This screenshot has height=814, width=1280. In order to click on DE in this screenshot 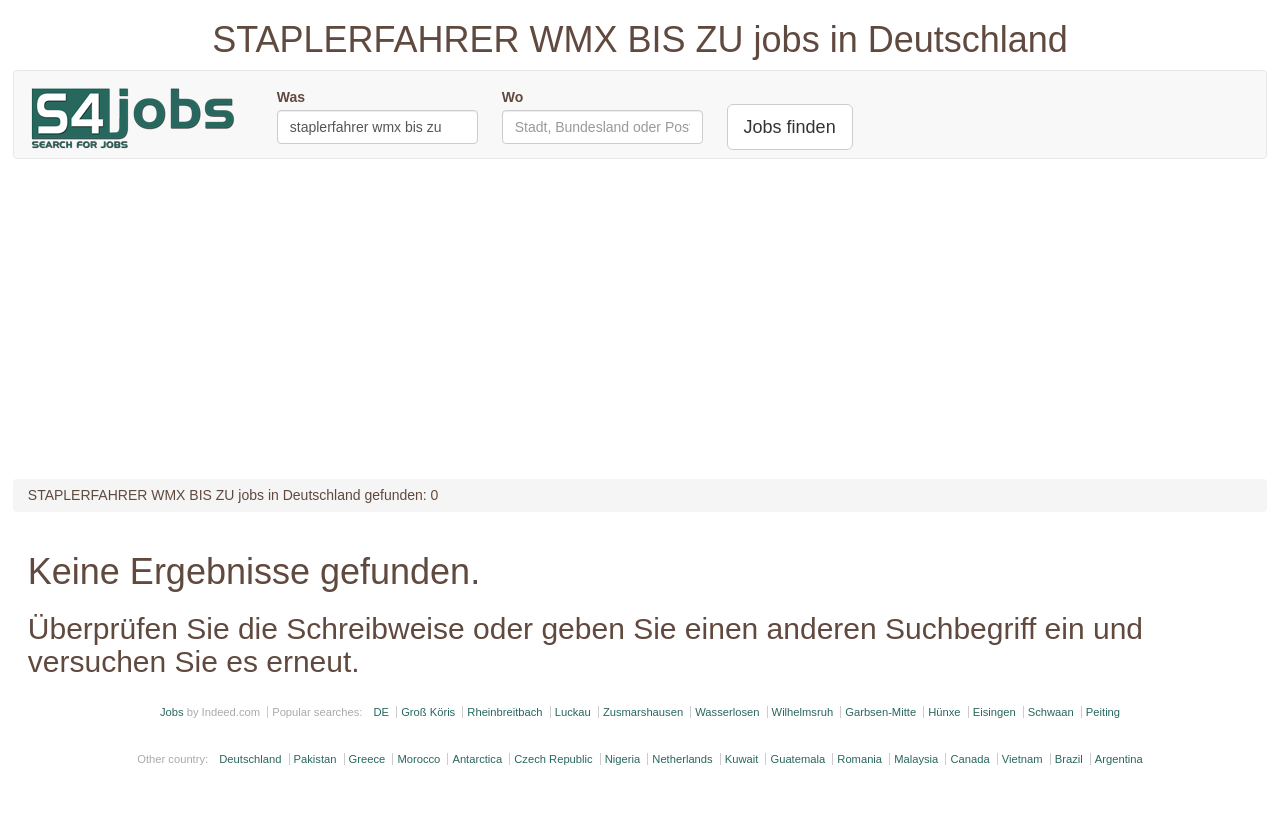, I will do `click(381, 712)`.